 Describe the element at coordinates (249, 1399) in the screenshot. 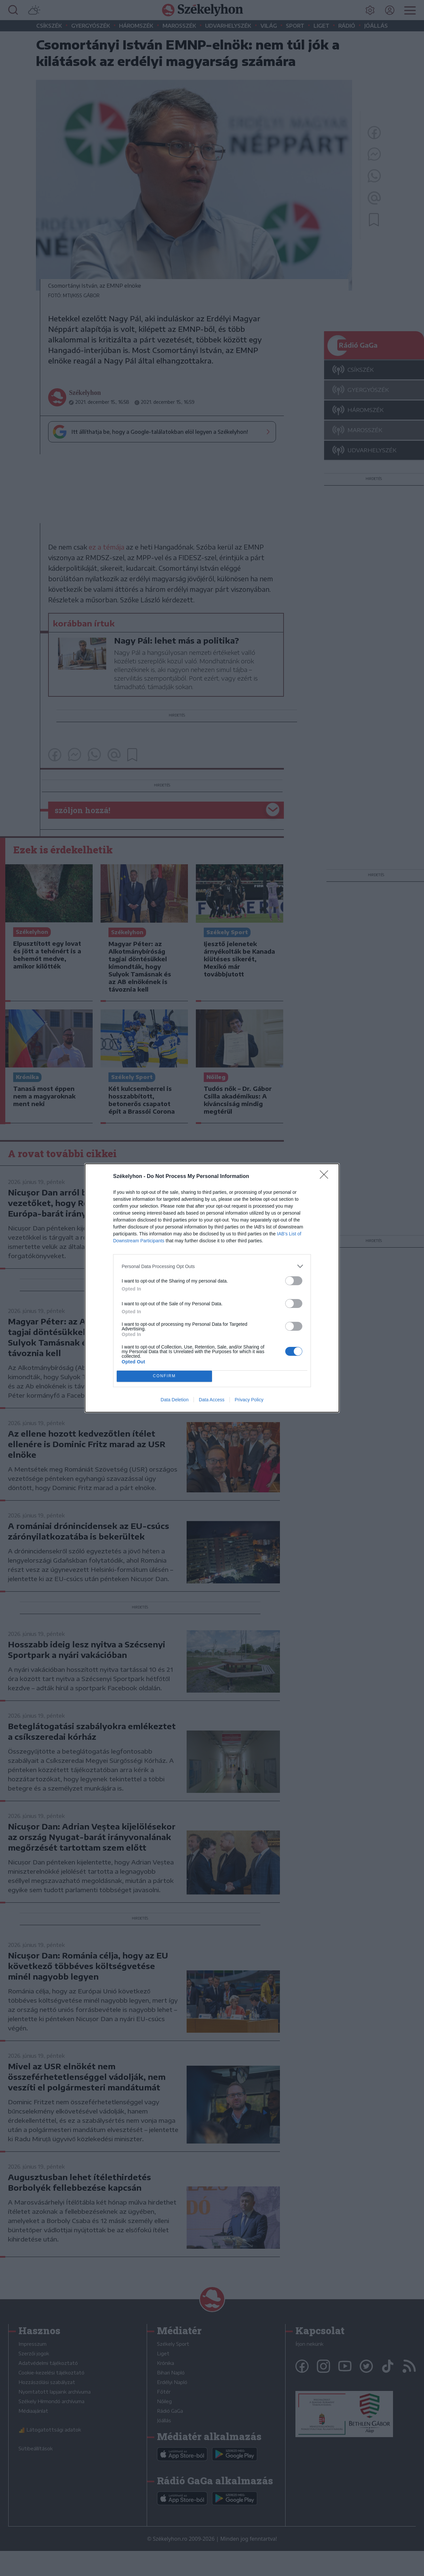

I see `Privacy Policy` at that location.